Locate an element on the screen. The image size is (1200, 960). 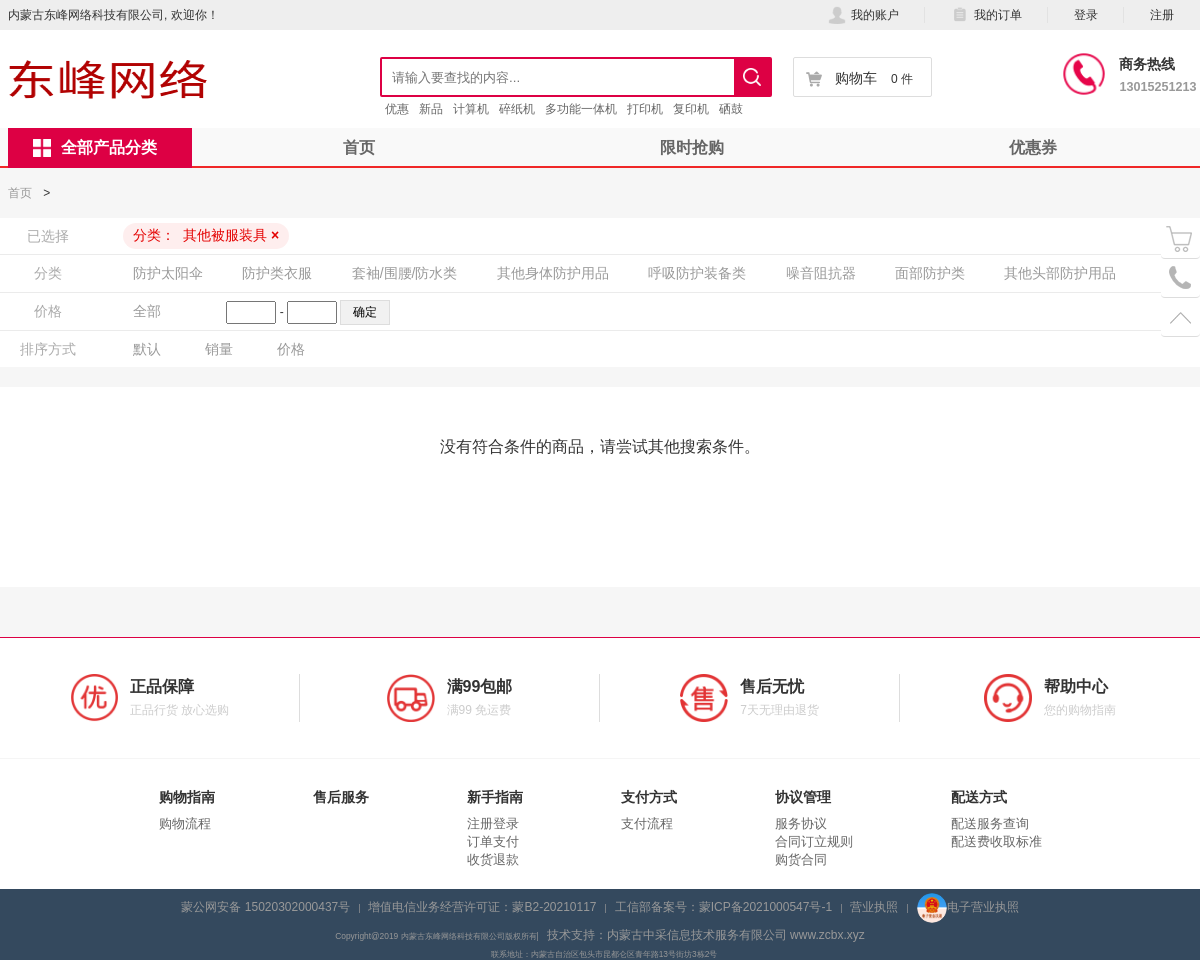
增值电信业务经营许可证：蒙B2-20210117 is located at coordinates (482, 907).